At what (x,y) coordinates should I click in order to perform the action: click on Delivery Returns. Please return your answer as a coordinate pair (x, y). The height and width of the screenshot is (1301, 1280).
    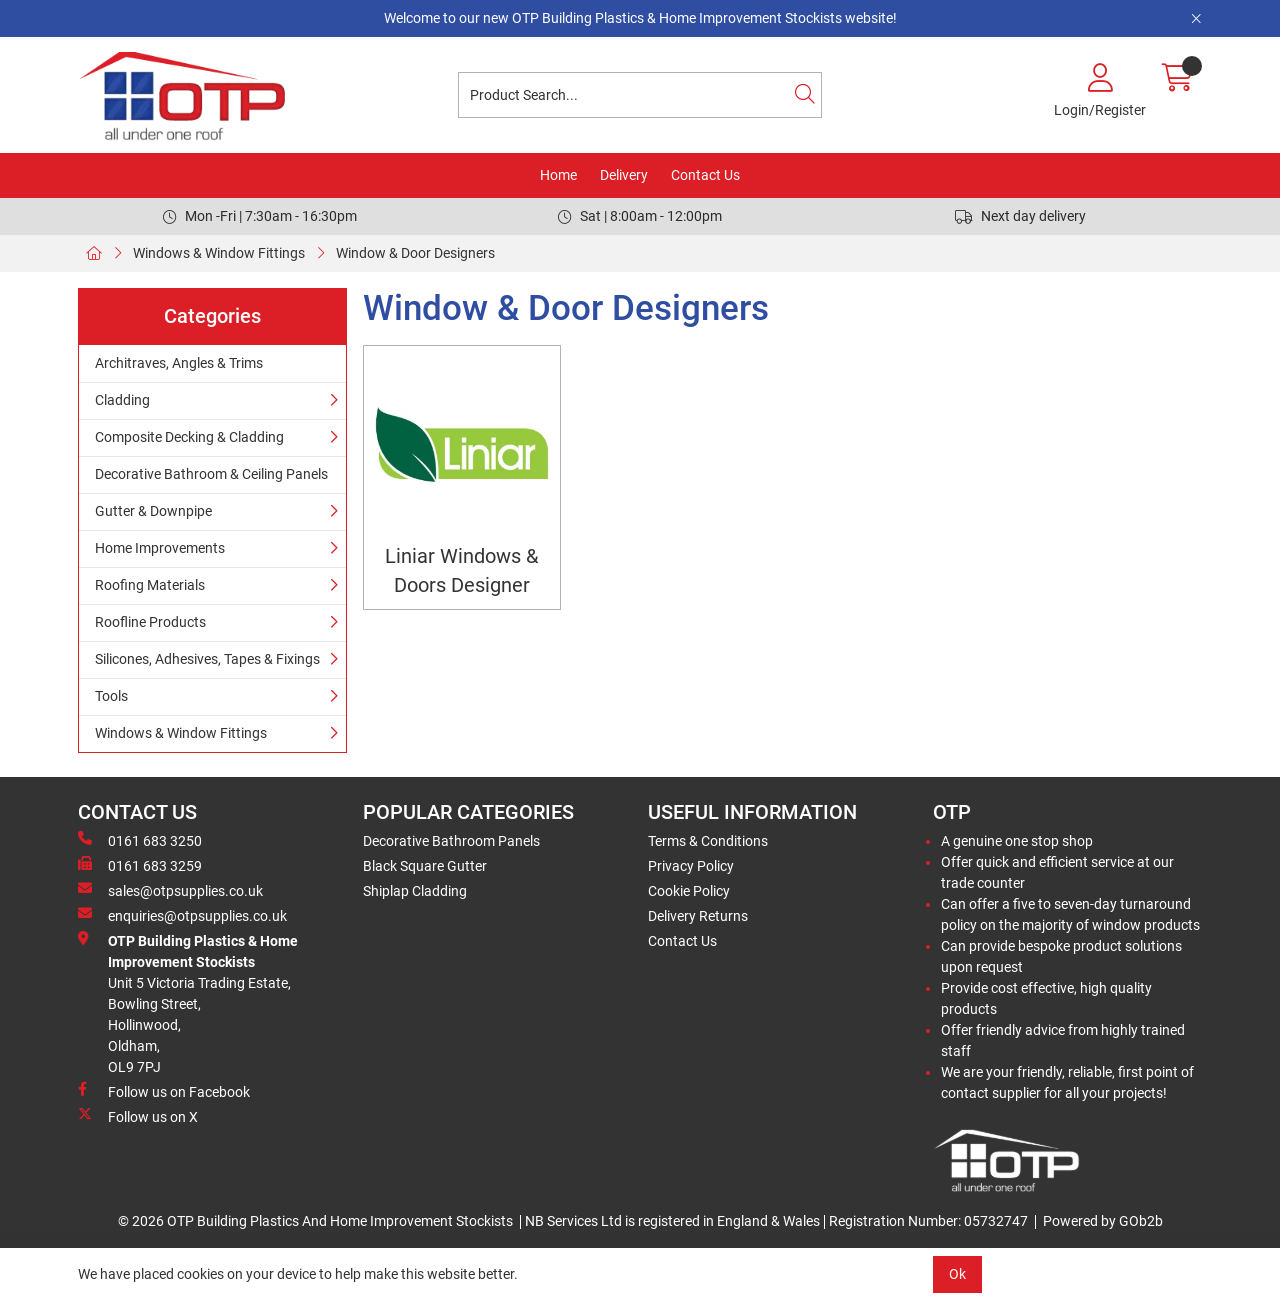
    Looking at the image, I should click on (698, 916).